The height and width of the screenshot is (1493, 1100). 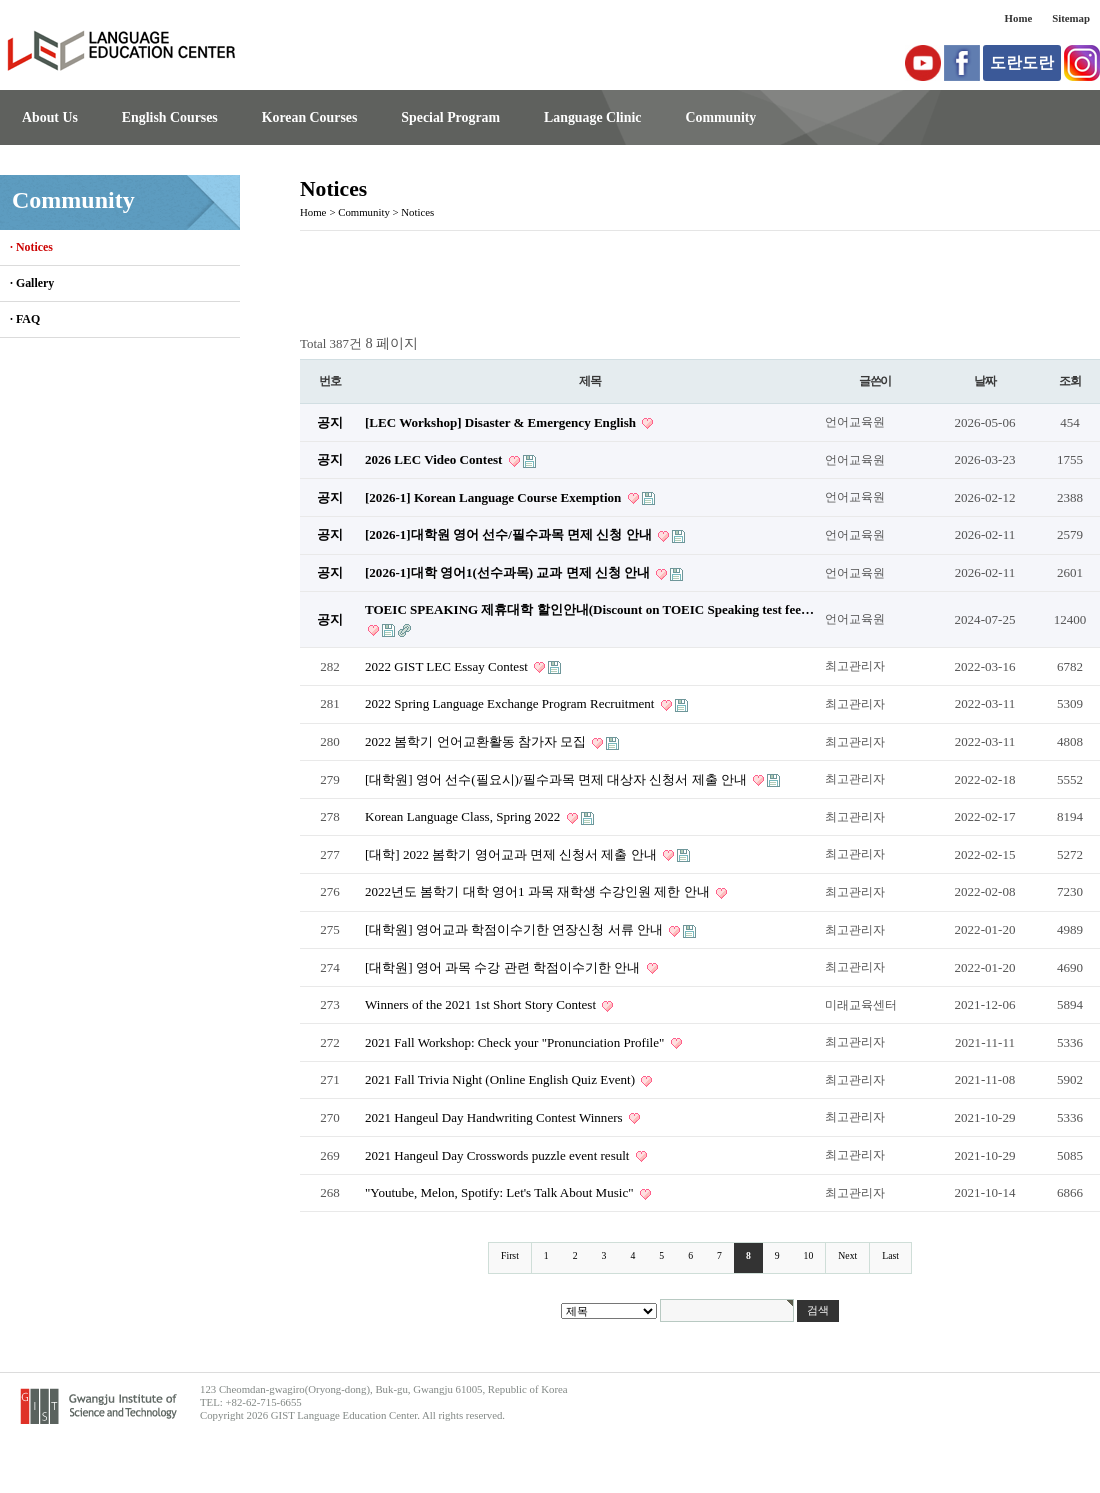 What do you see at coordinates (501, 1079) in the screenshot?
I see `2021 Fall Trivia Night (Online English Quiz Event)` at bounding box center [501, 1079].